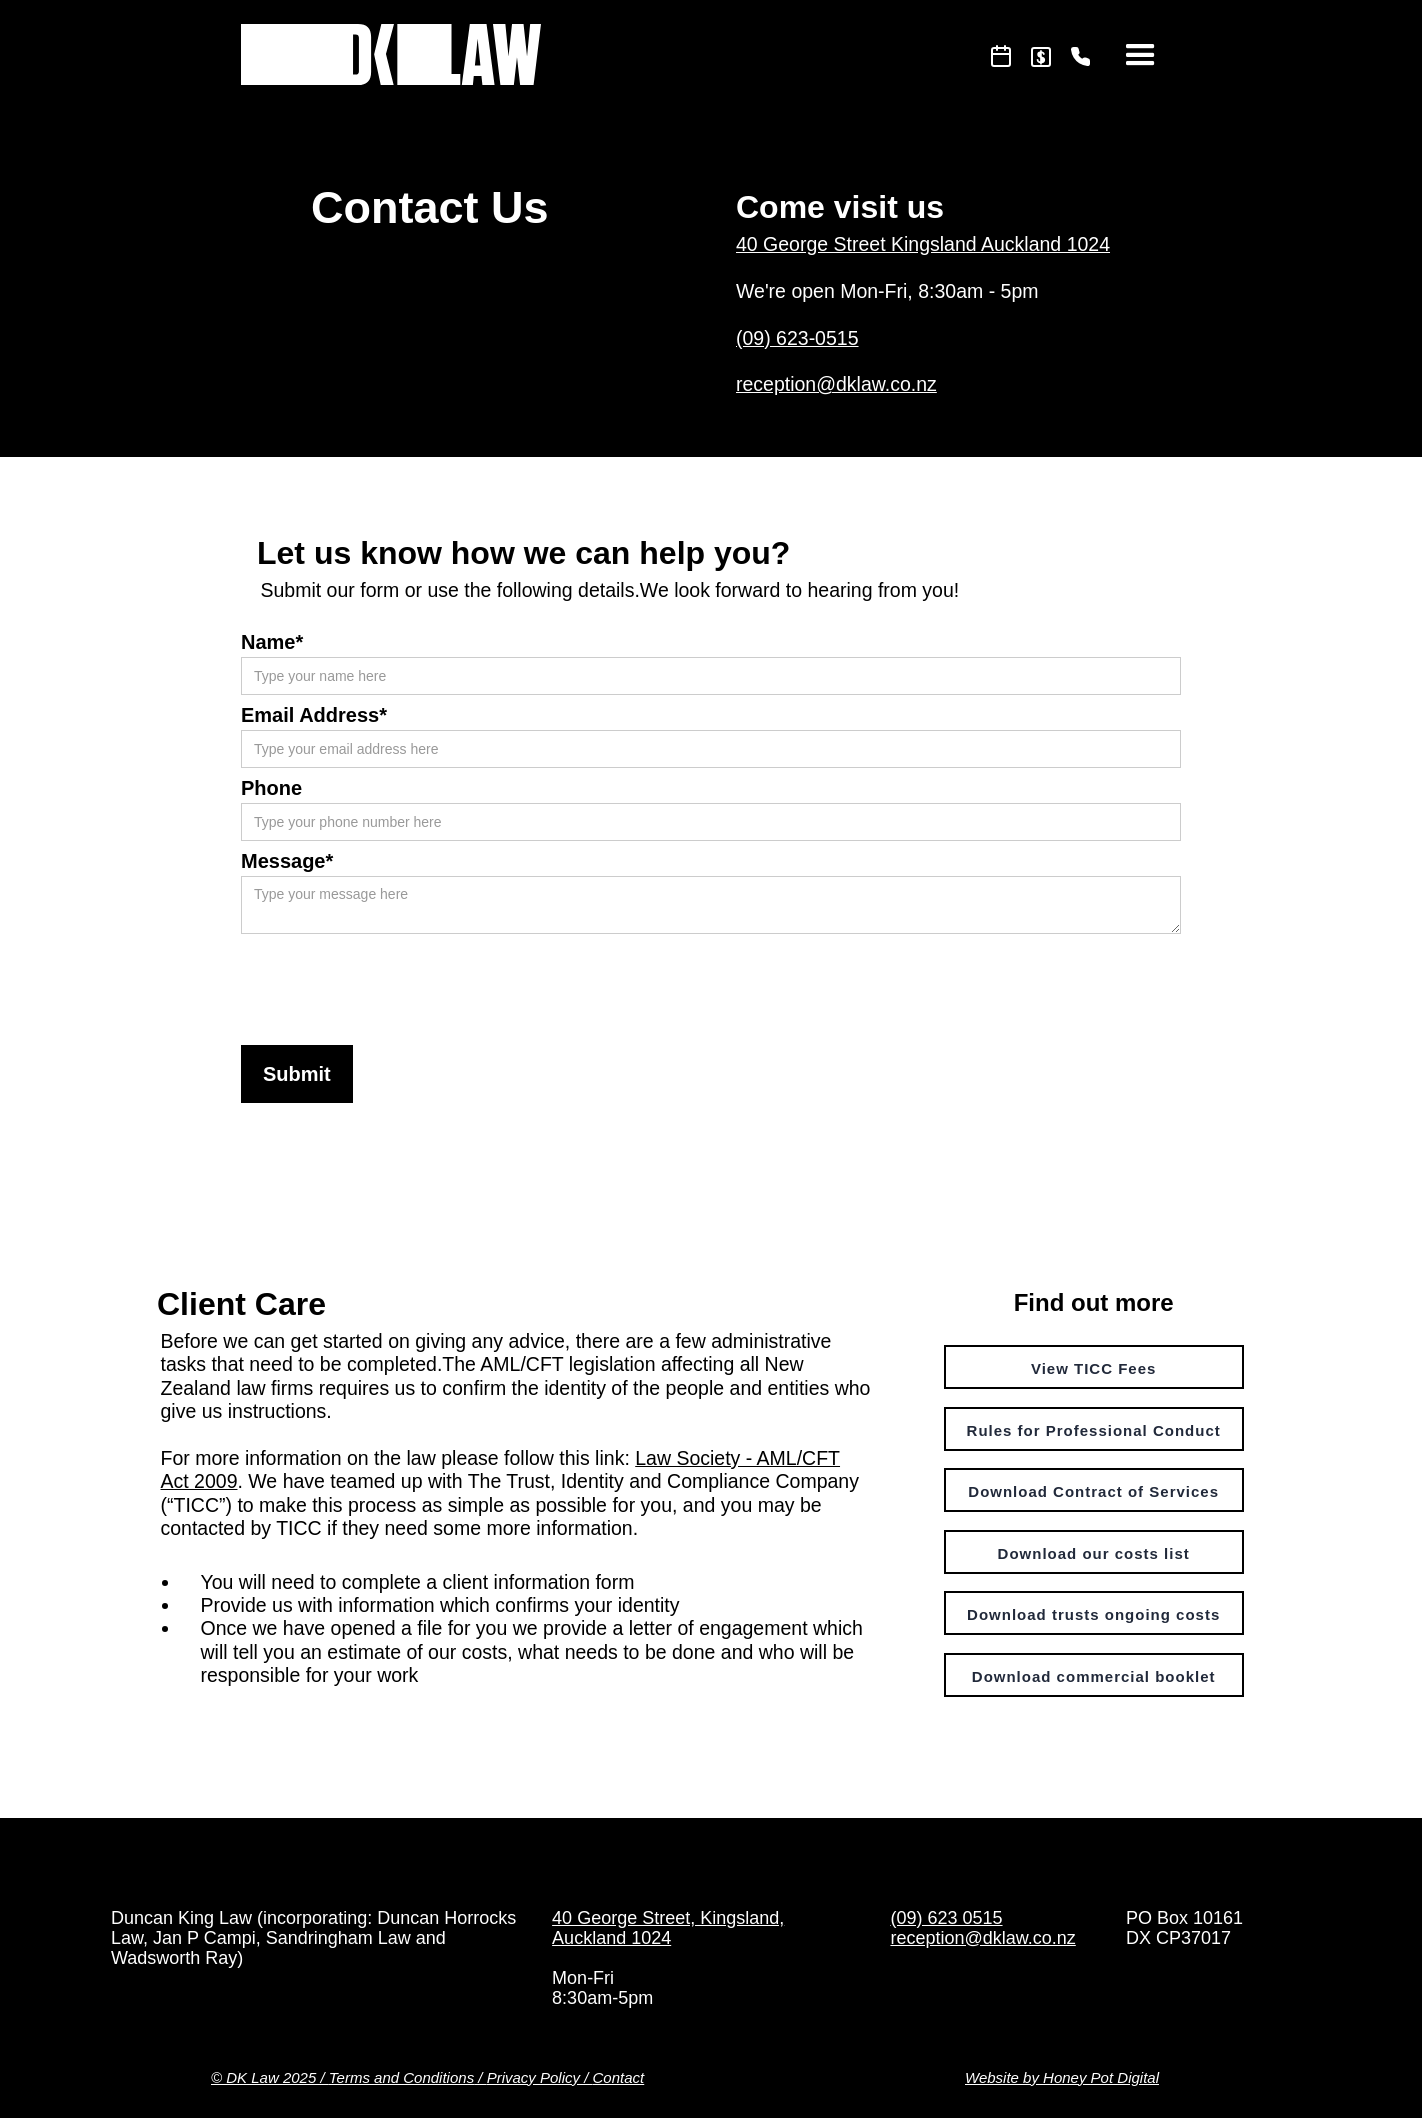  Describe the element at coordinates (287, 861) in the screenshot. I see `Message*` at that location.